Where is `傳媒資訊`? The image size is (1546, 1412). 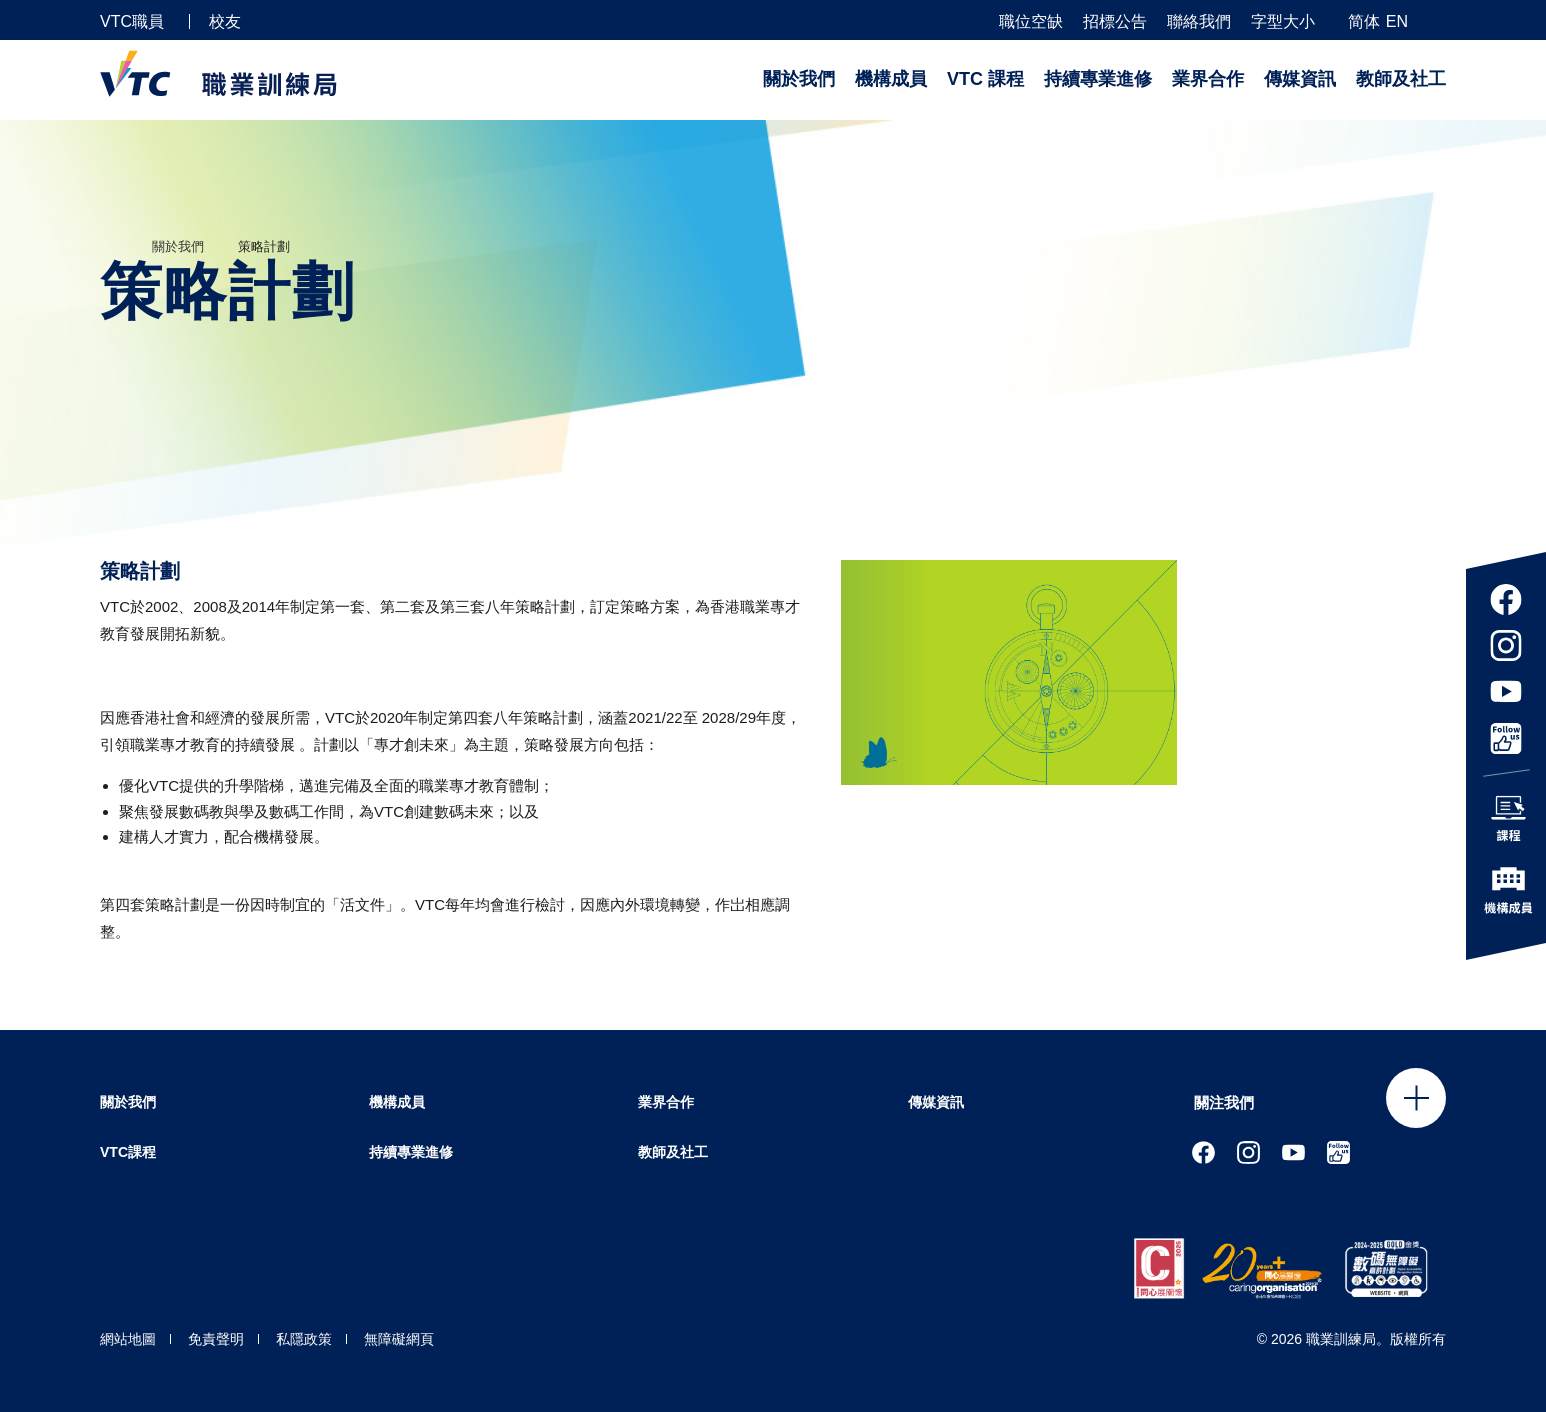
傳媒資訊 is located at coordinates (1300, 79).